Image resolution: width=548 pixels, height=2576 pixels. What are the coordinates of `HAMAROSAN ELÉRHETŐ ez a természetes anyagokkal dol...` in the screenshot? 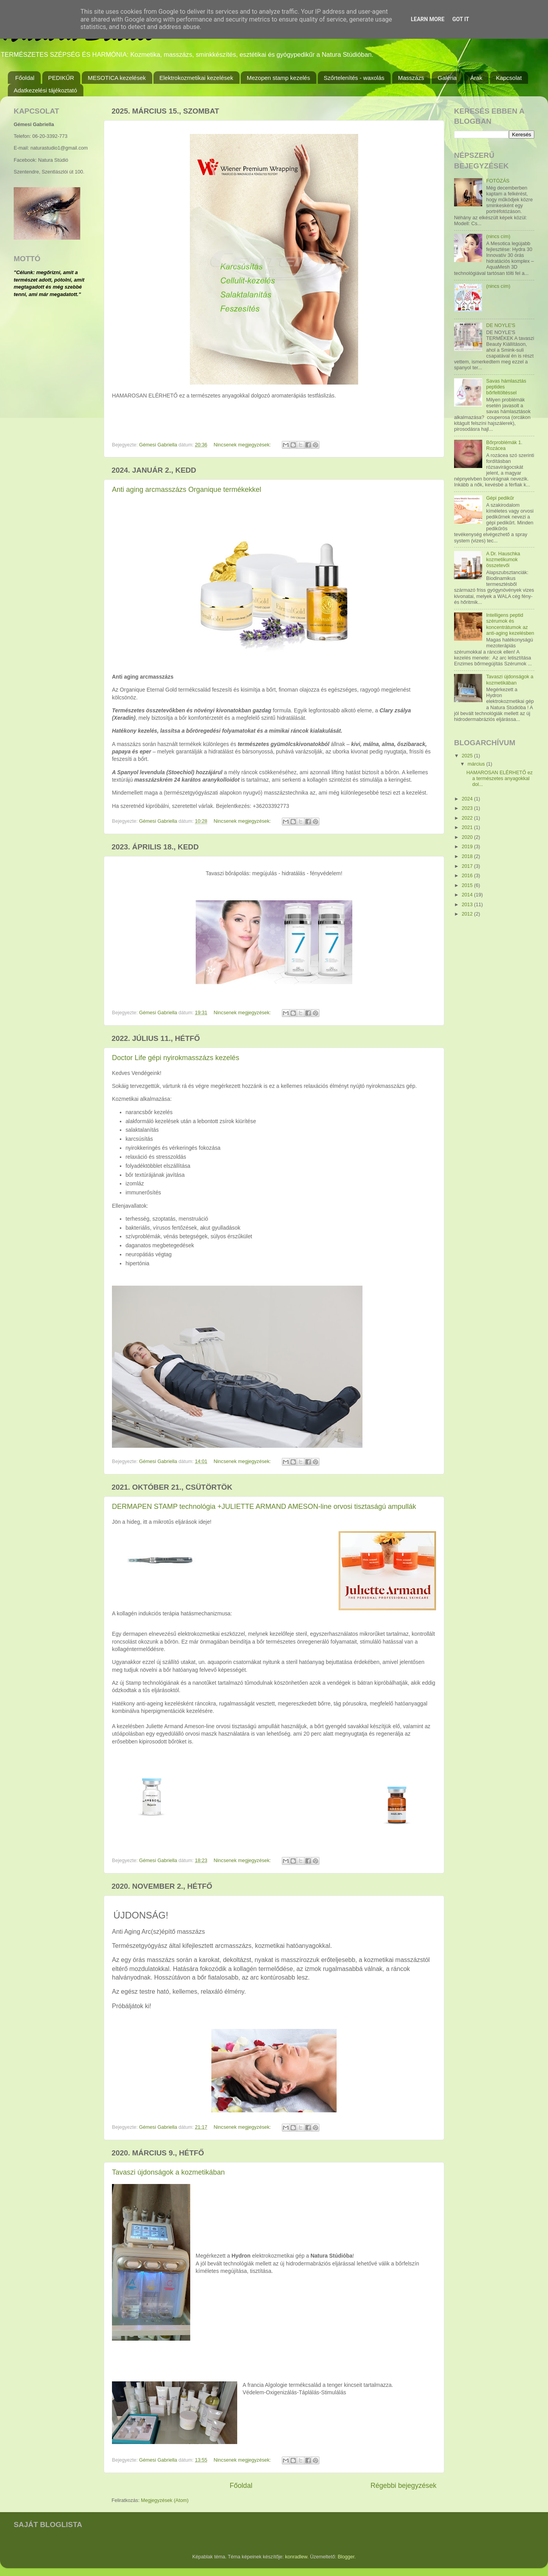 It's located at (499, 778).